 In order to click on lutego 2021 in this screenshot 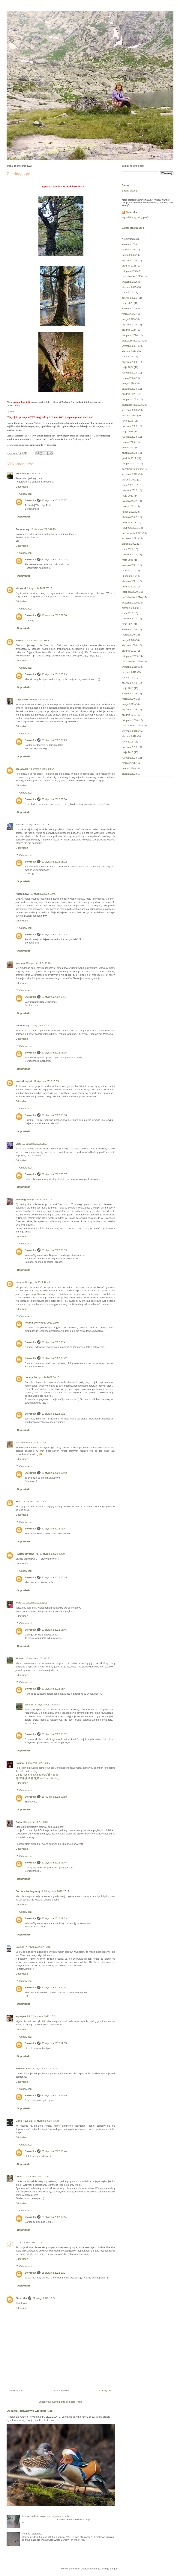, I will do `click(128, 576)`.